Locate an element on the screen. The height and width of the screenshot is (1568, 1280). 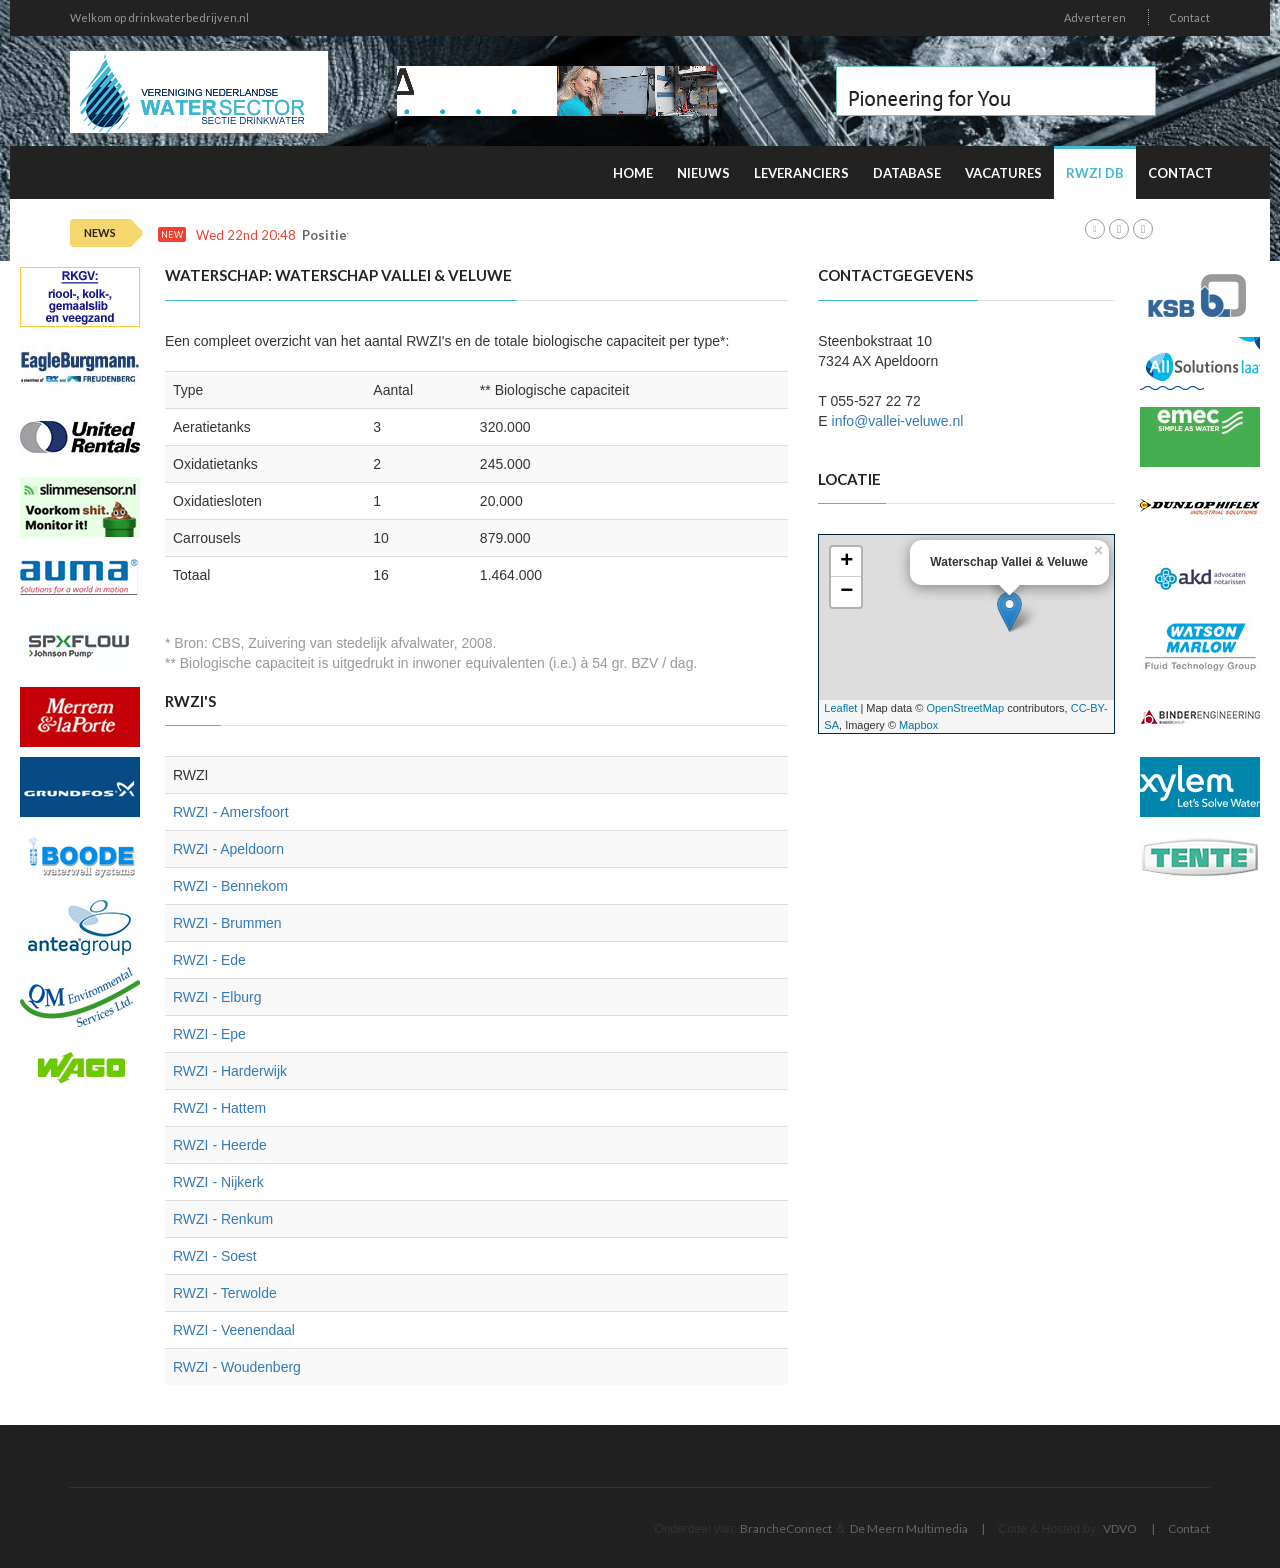
Mapbox is located at coordinates (918, 725).